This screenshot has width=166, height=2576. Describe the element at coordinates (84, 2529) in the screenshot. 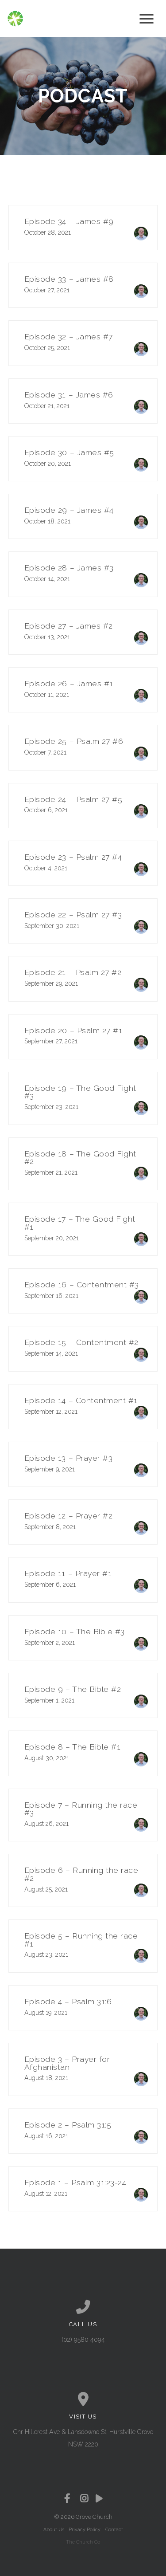

I see `Privacy Policy` at that location.